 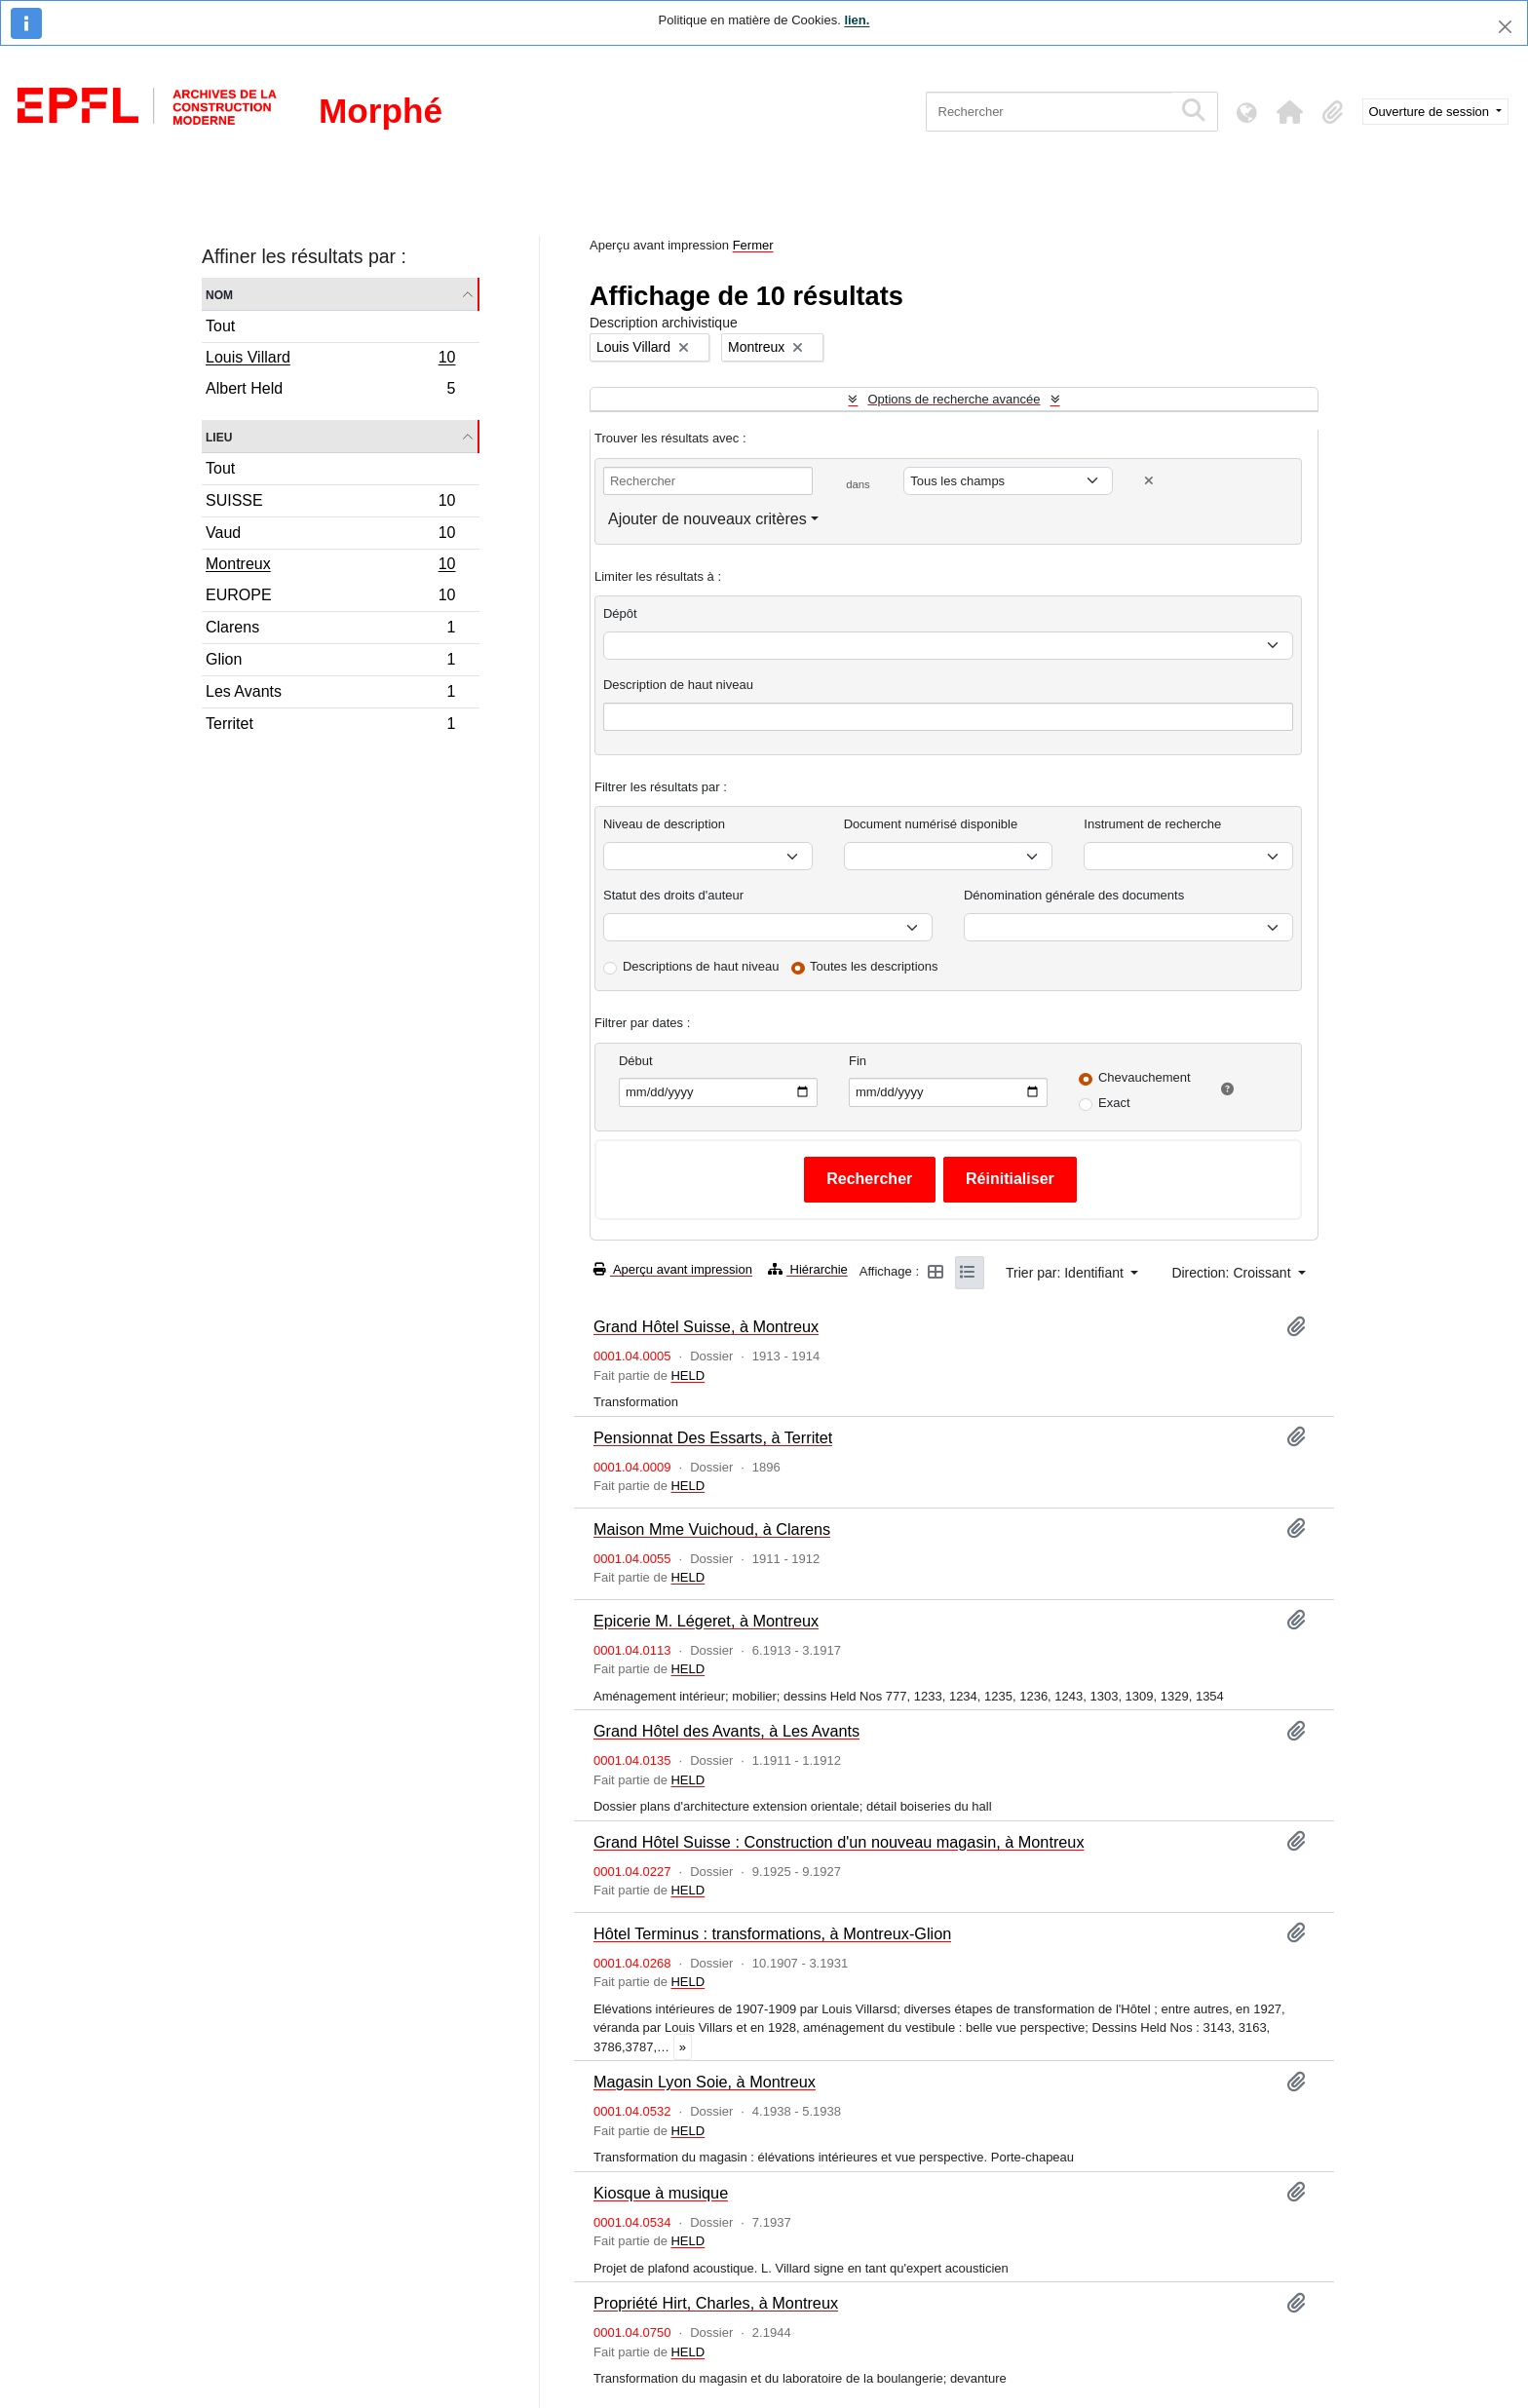 What do you see at coordinates (1049, 112) in the screenshot?
I see `[Rechercher]` at bounding box center [1049, 112].